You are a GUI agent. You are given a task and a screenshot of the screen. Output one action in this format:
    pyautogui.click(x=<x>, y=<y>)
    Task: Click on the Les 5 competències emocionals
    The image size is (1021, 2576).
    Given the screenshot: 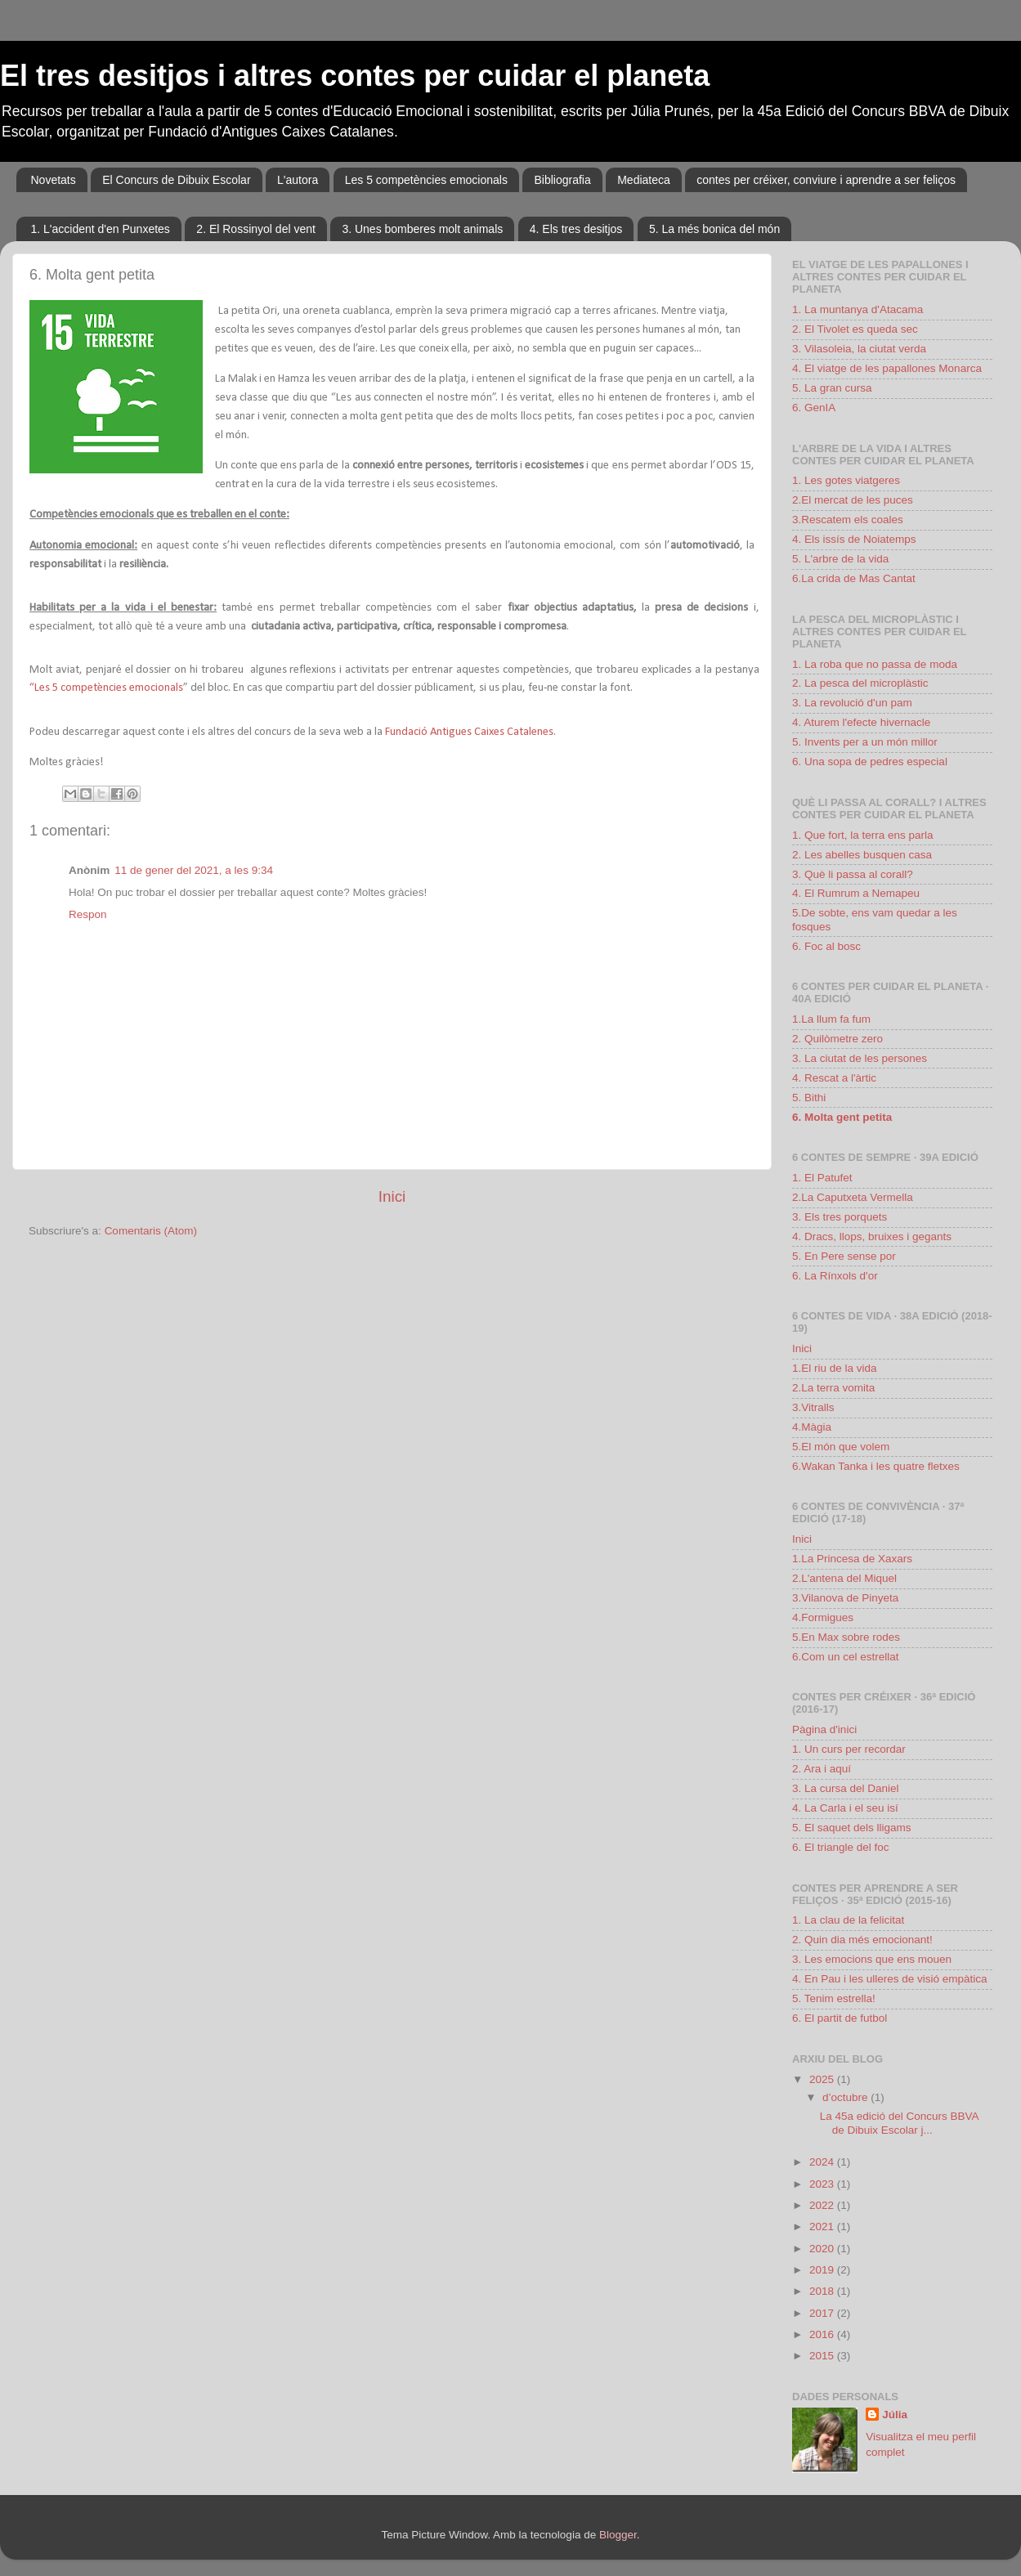 What is the action you would take?
    pyautogui.click(x=426, y=179)
    